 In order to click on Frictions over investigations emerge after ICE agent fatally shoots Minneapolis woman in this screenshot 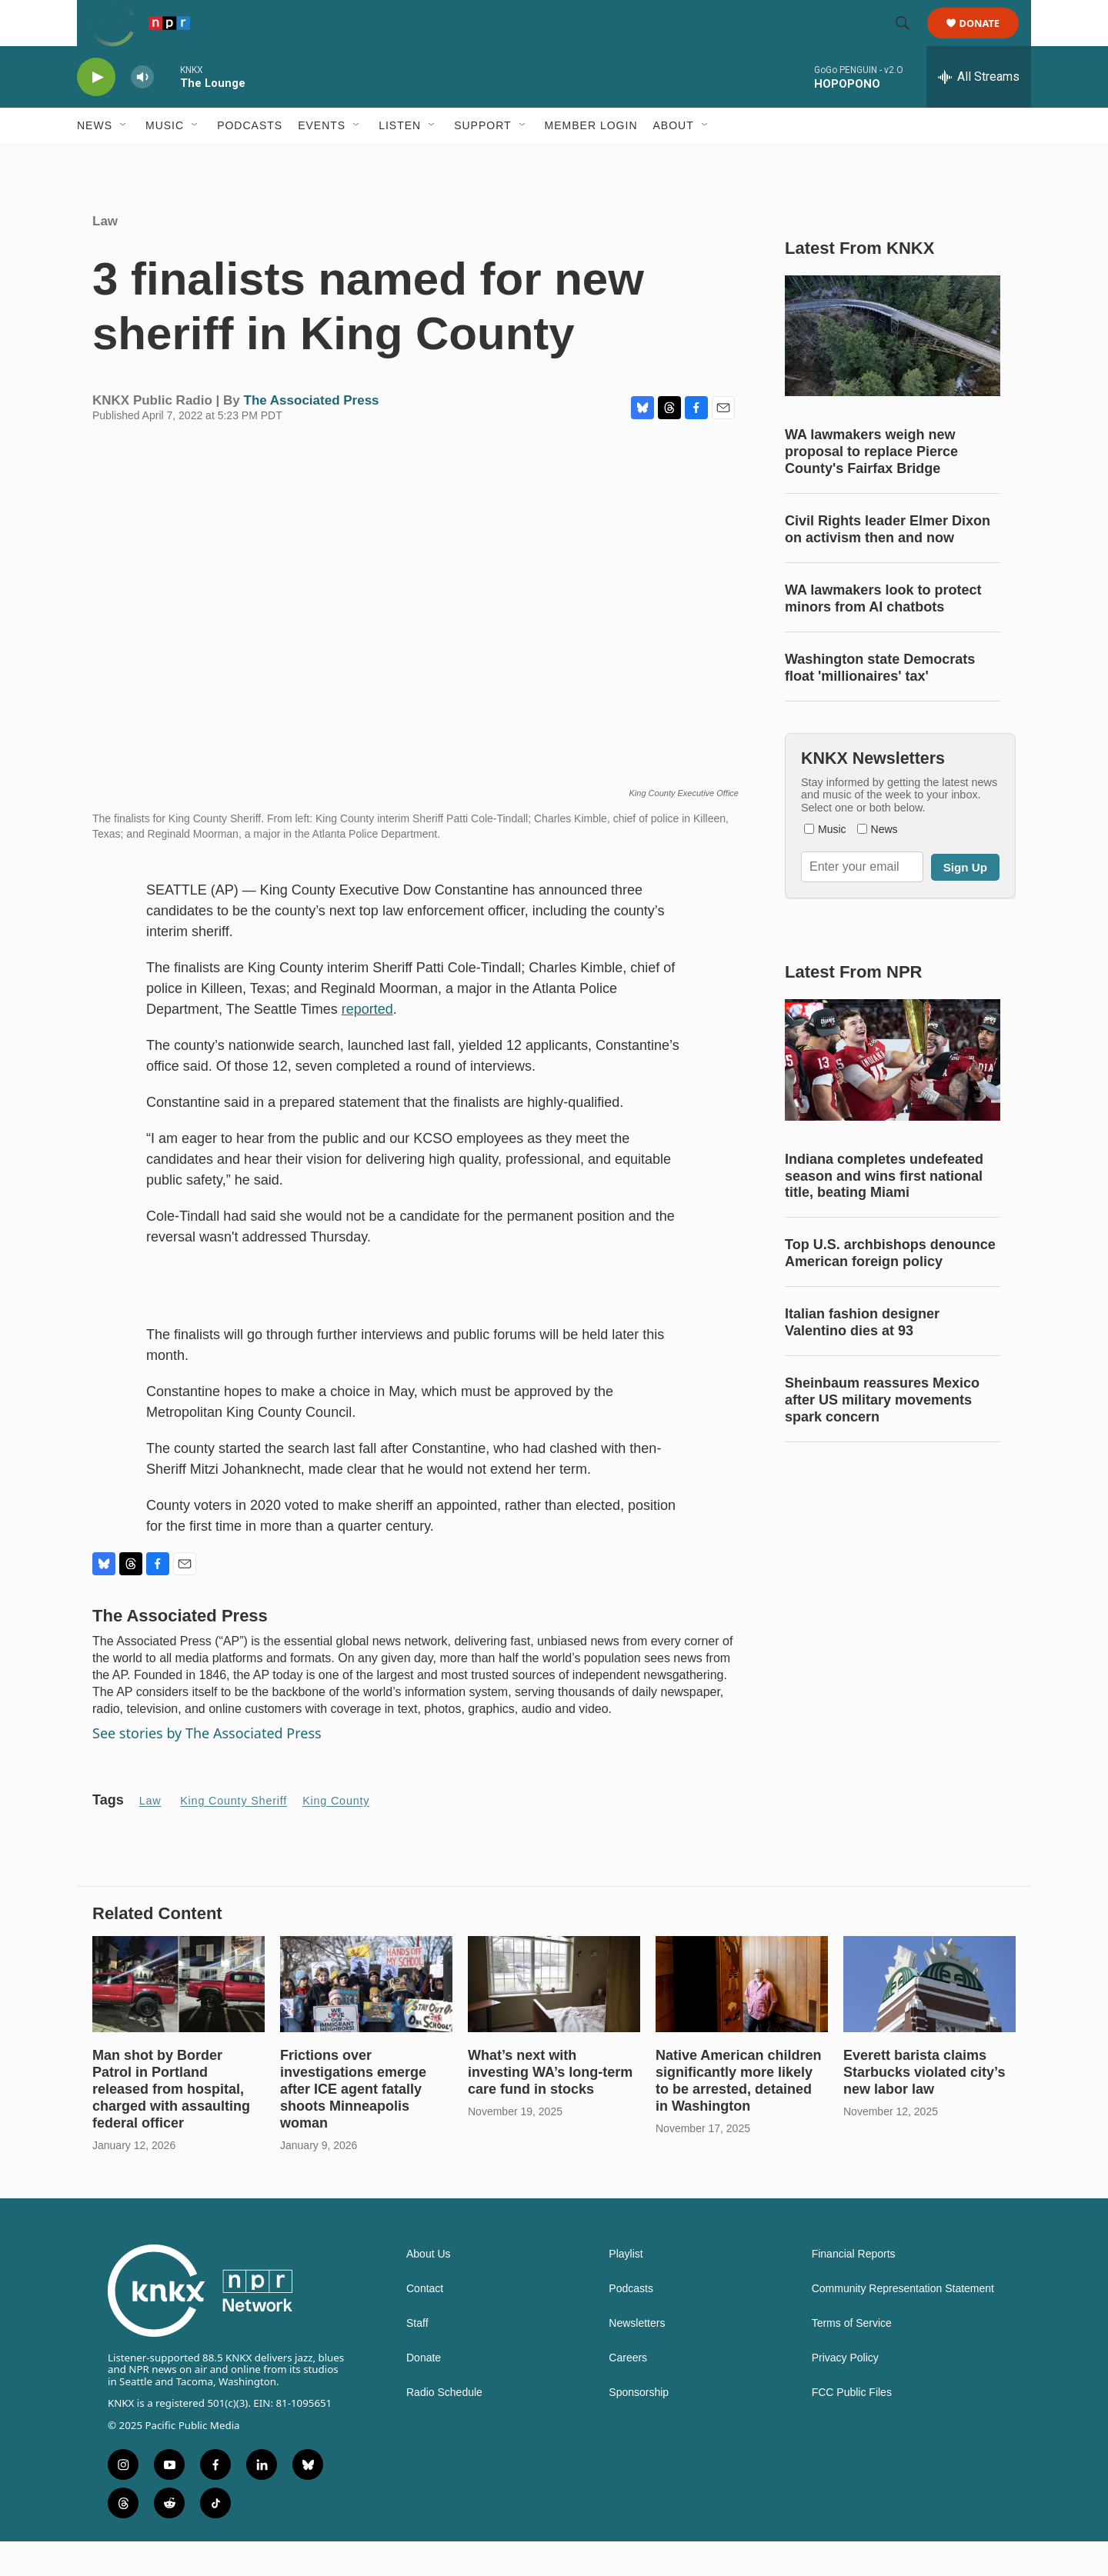, I will do `click(353, 2123)`.